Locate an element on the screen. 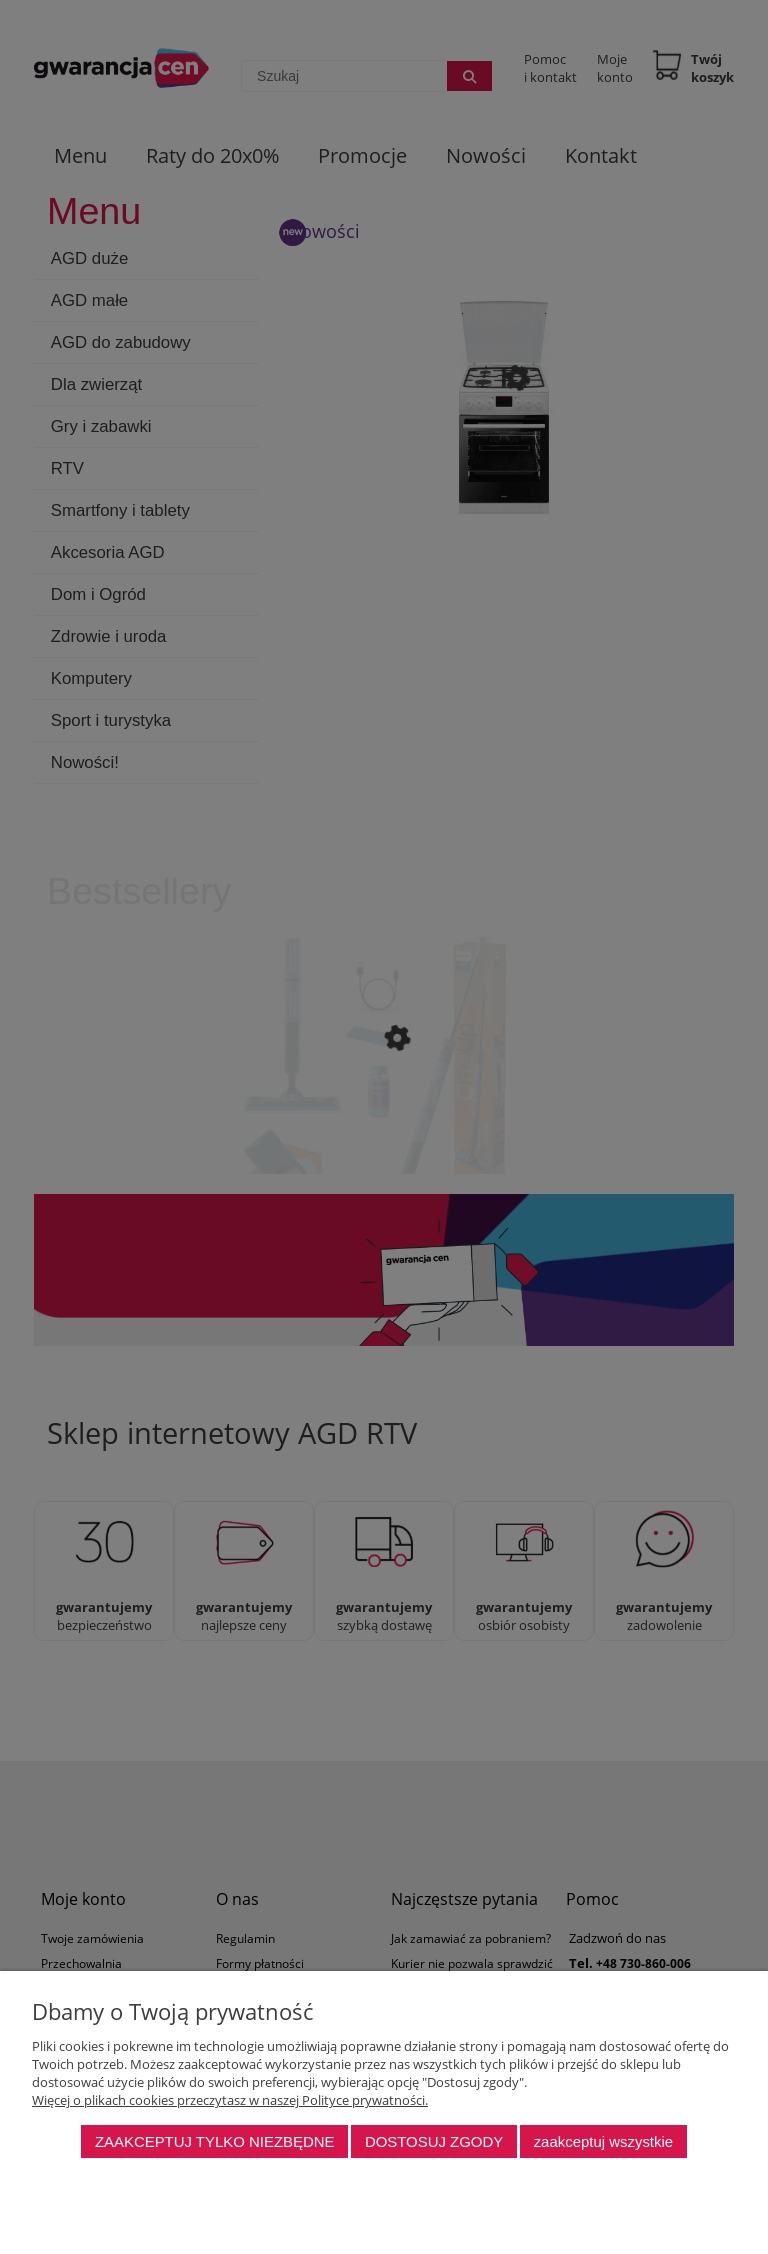 The height and width of the screenshot is (2254, 768). Dostosuj zgody is located at coordinates (434, 2141).